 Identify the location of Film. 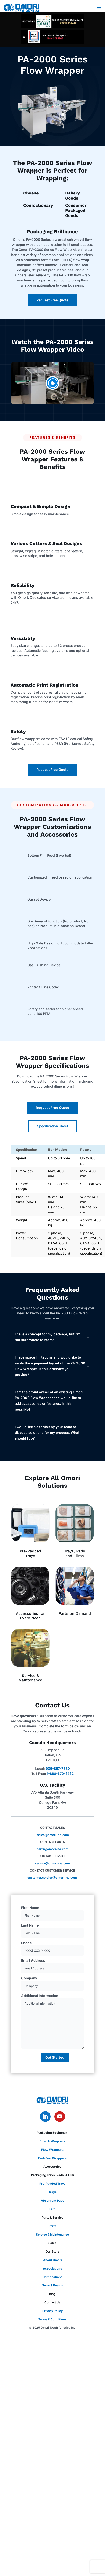
(52, 2209).